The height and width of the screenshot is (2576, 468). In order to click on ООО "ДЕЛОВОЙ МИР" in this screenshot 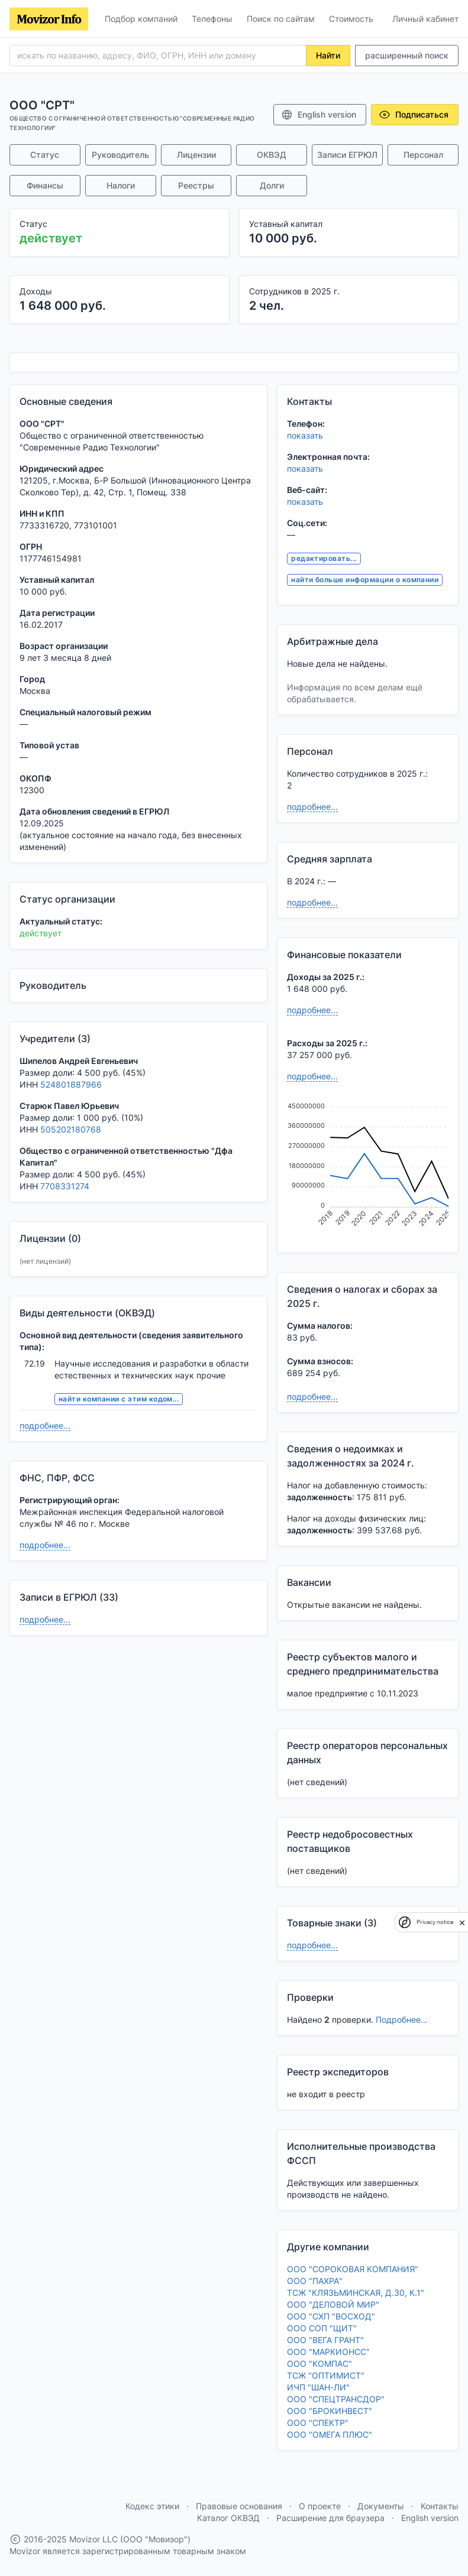, I will do `click(333, 2304)`.